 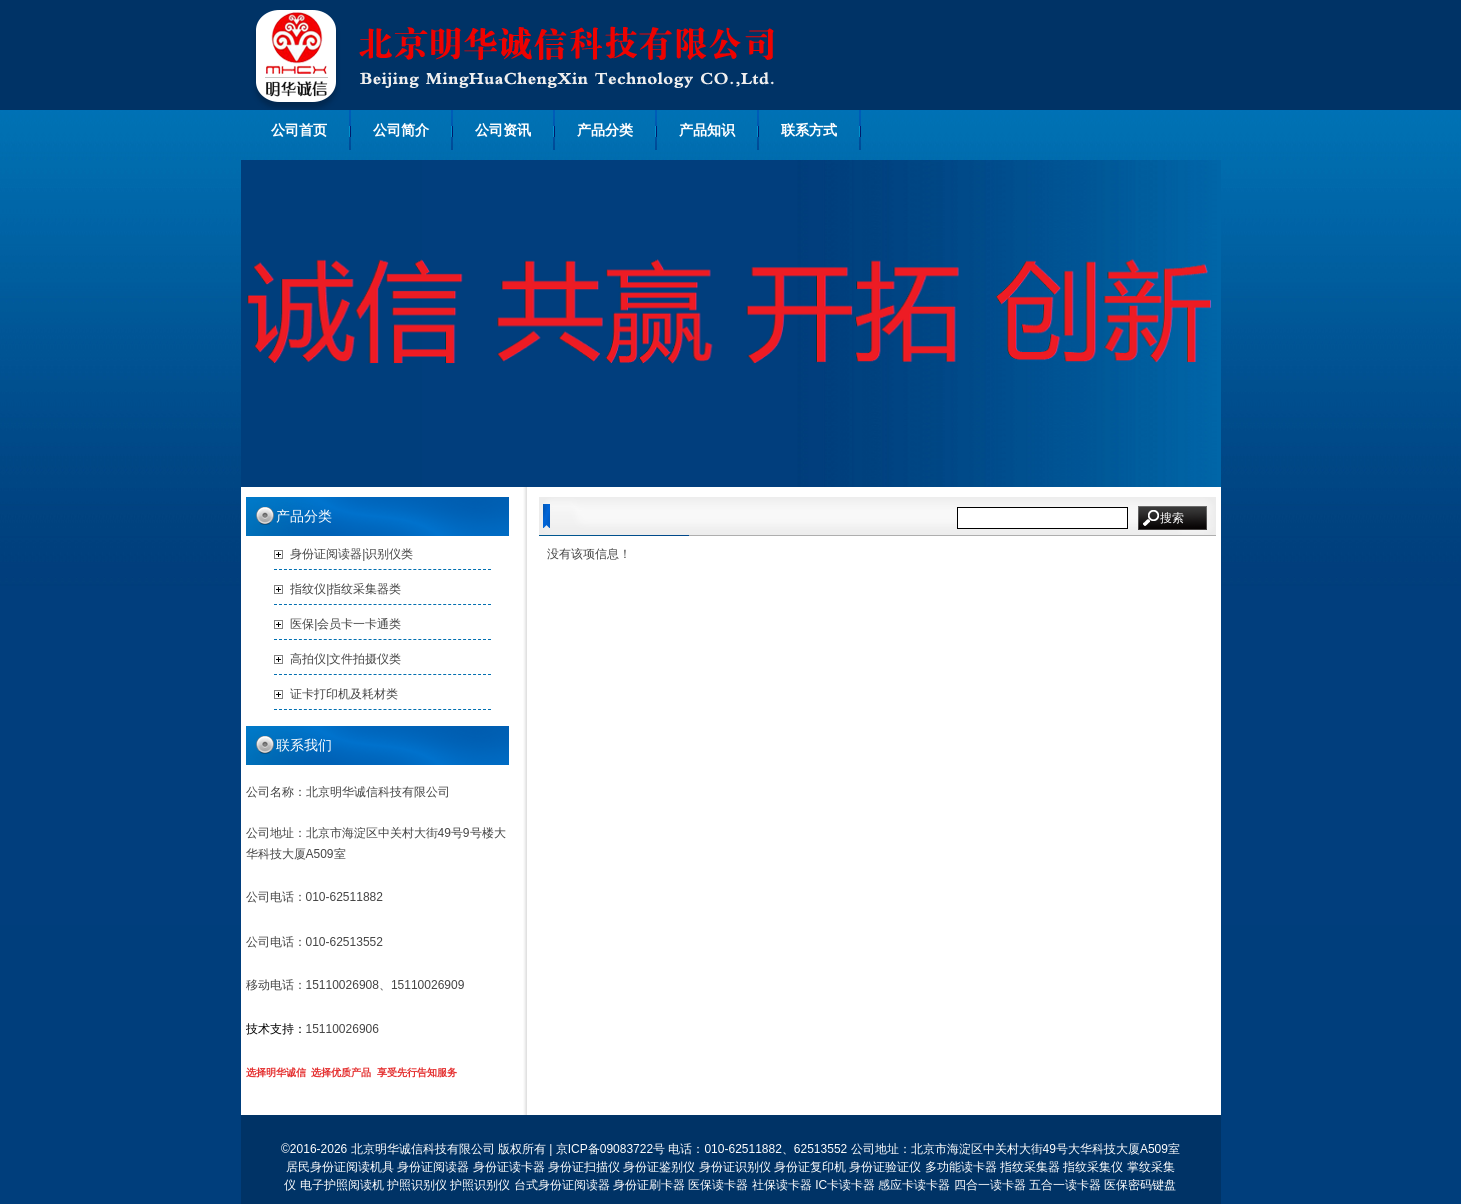 I want to click on 高拍仪|文件拍摄仪类, so click(x=345, y=659).